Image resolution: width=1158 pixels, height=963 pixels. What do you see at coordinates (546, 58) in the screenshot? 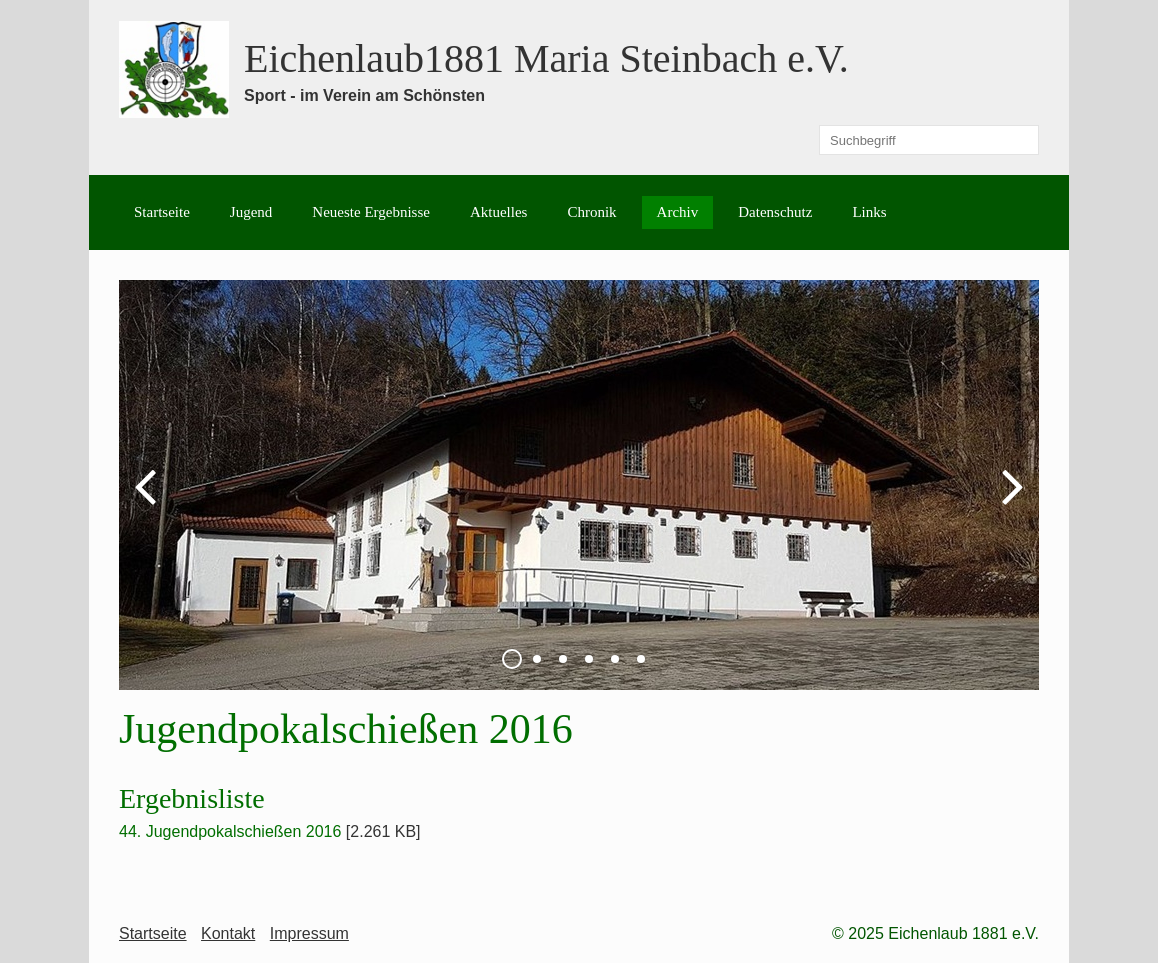
I see `Eichenlaub1881 Maria Steinbach e.V.` at bounding box center [546, 58].